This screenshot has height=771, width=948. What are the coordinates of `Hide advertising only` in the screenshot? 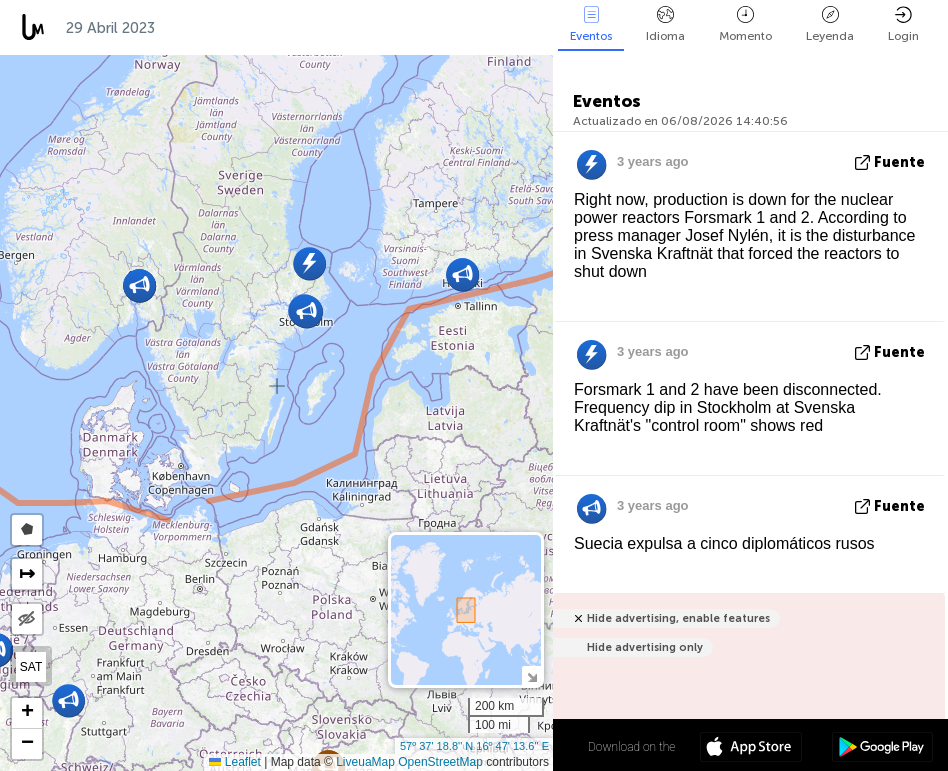 It's located at (645, 647).